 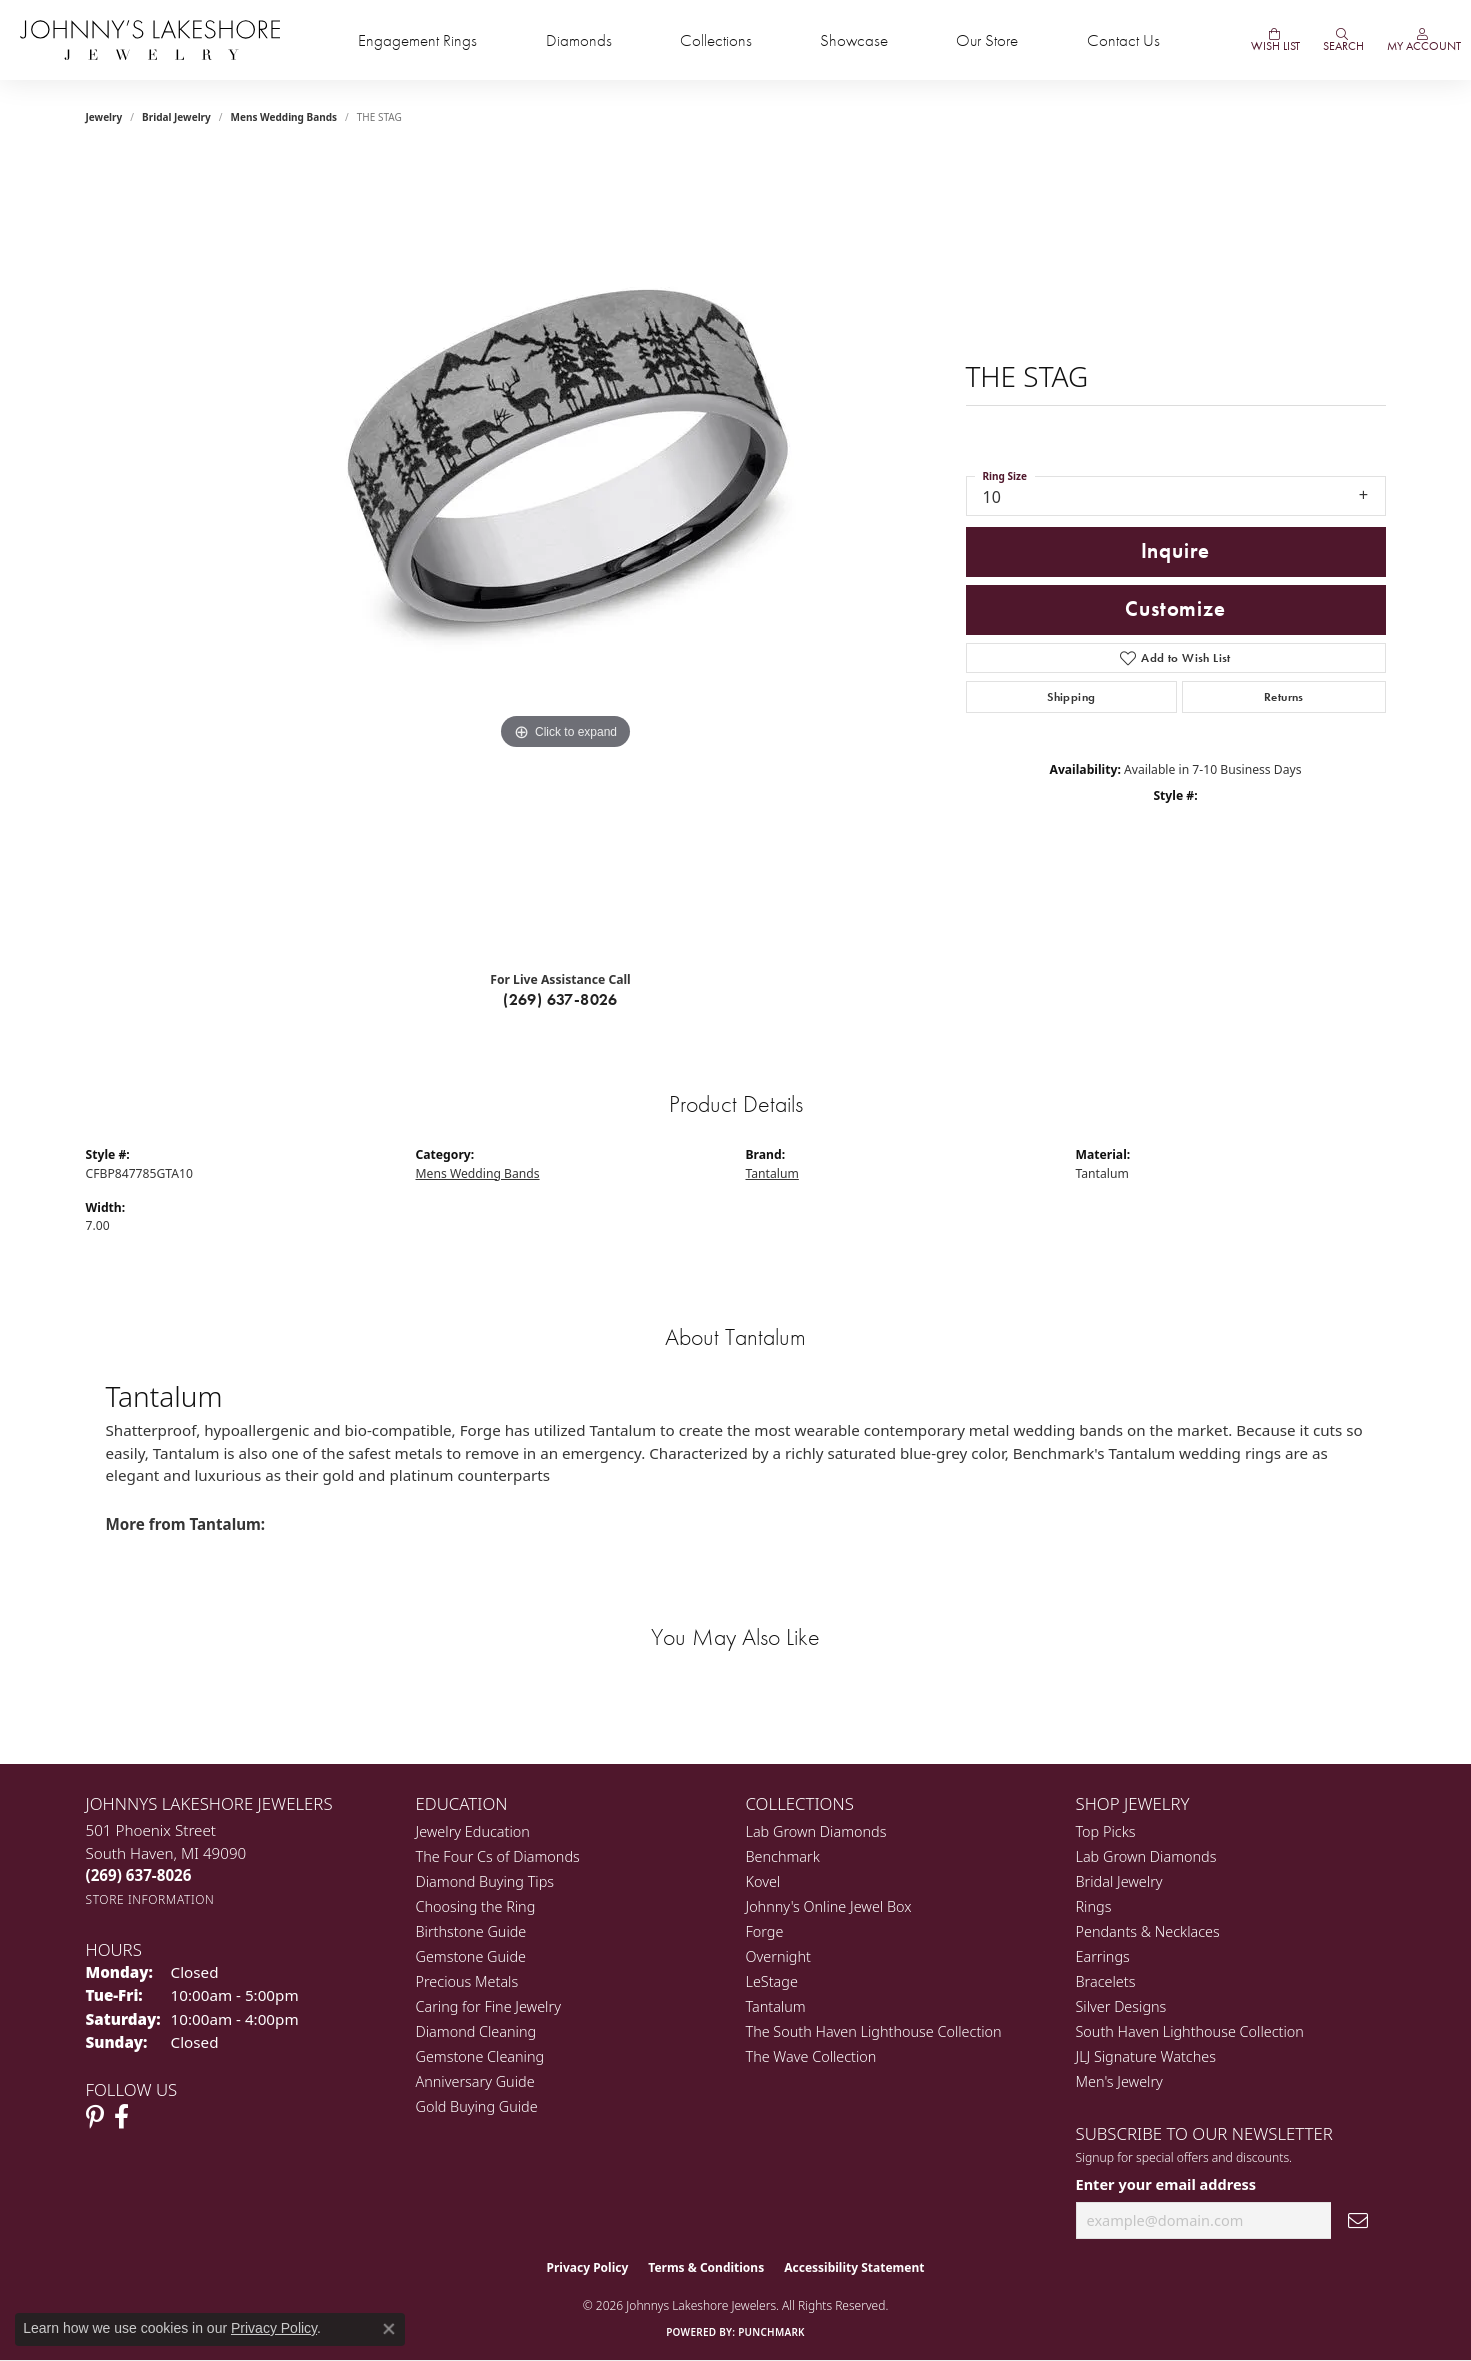 What do you see at coordinates (480, 2056) in the screenshot?
I see `Gemstone Cleaning [menuitem]` at bounding box center [480, 2056].